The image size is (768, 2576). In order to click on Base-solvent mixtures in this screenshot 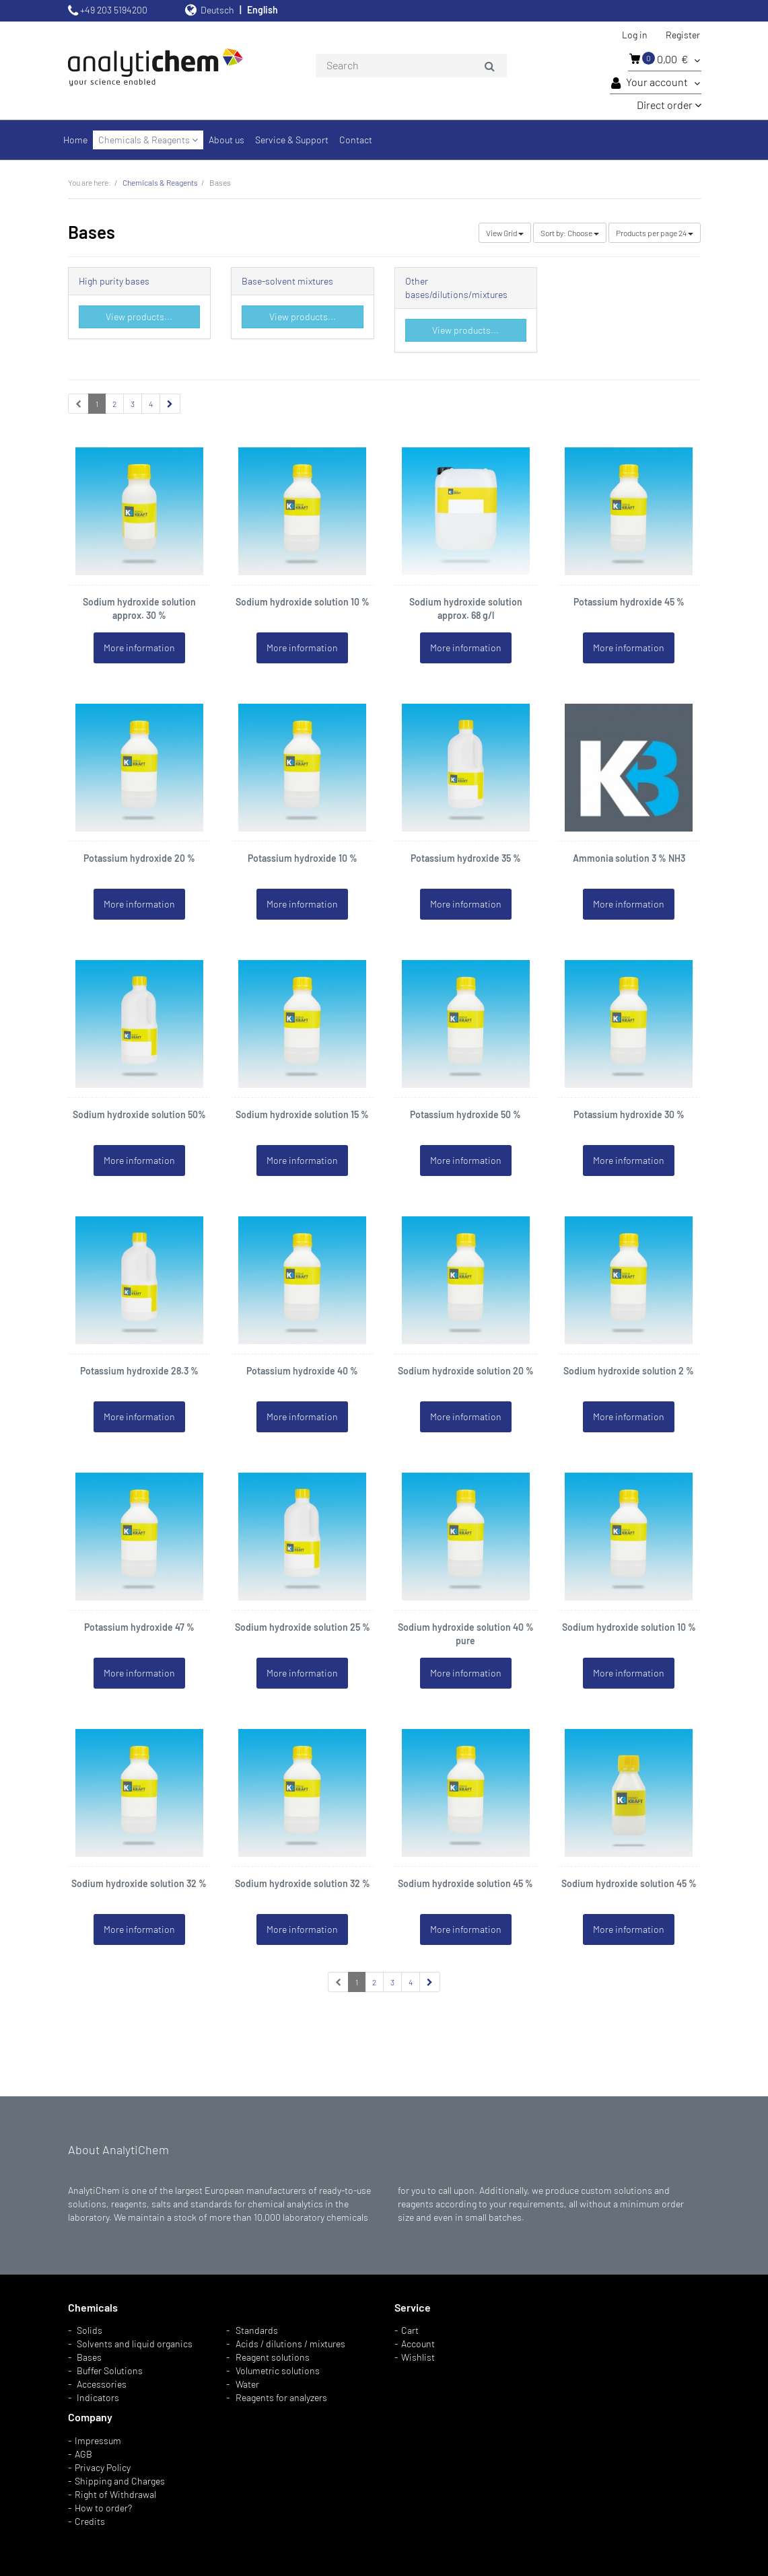, I will do `click(287, 281)`.